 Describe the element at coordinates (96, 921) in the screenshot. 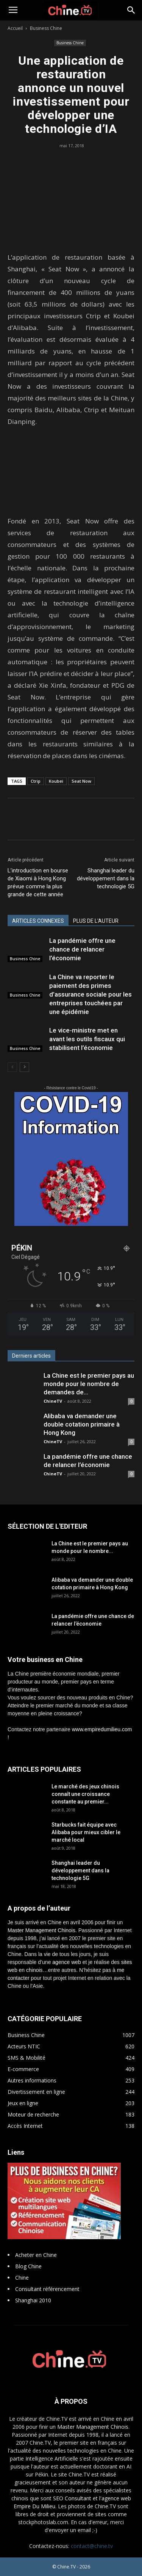

I see `PLUS DE L'AUTEUR` at that location.